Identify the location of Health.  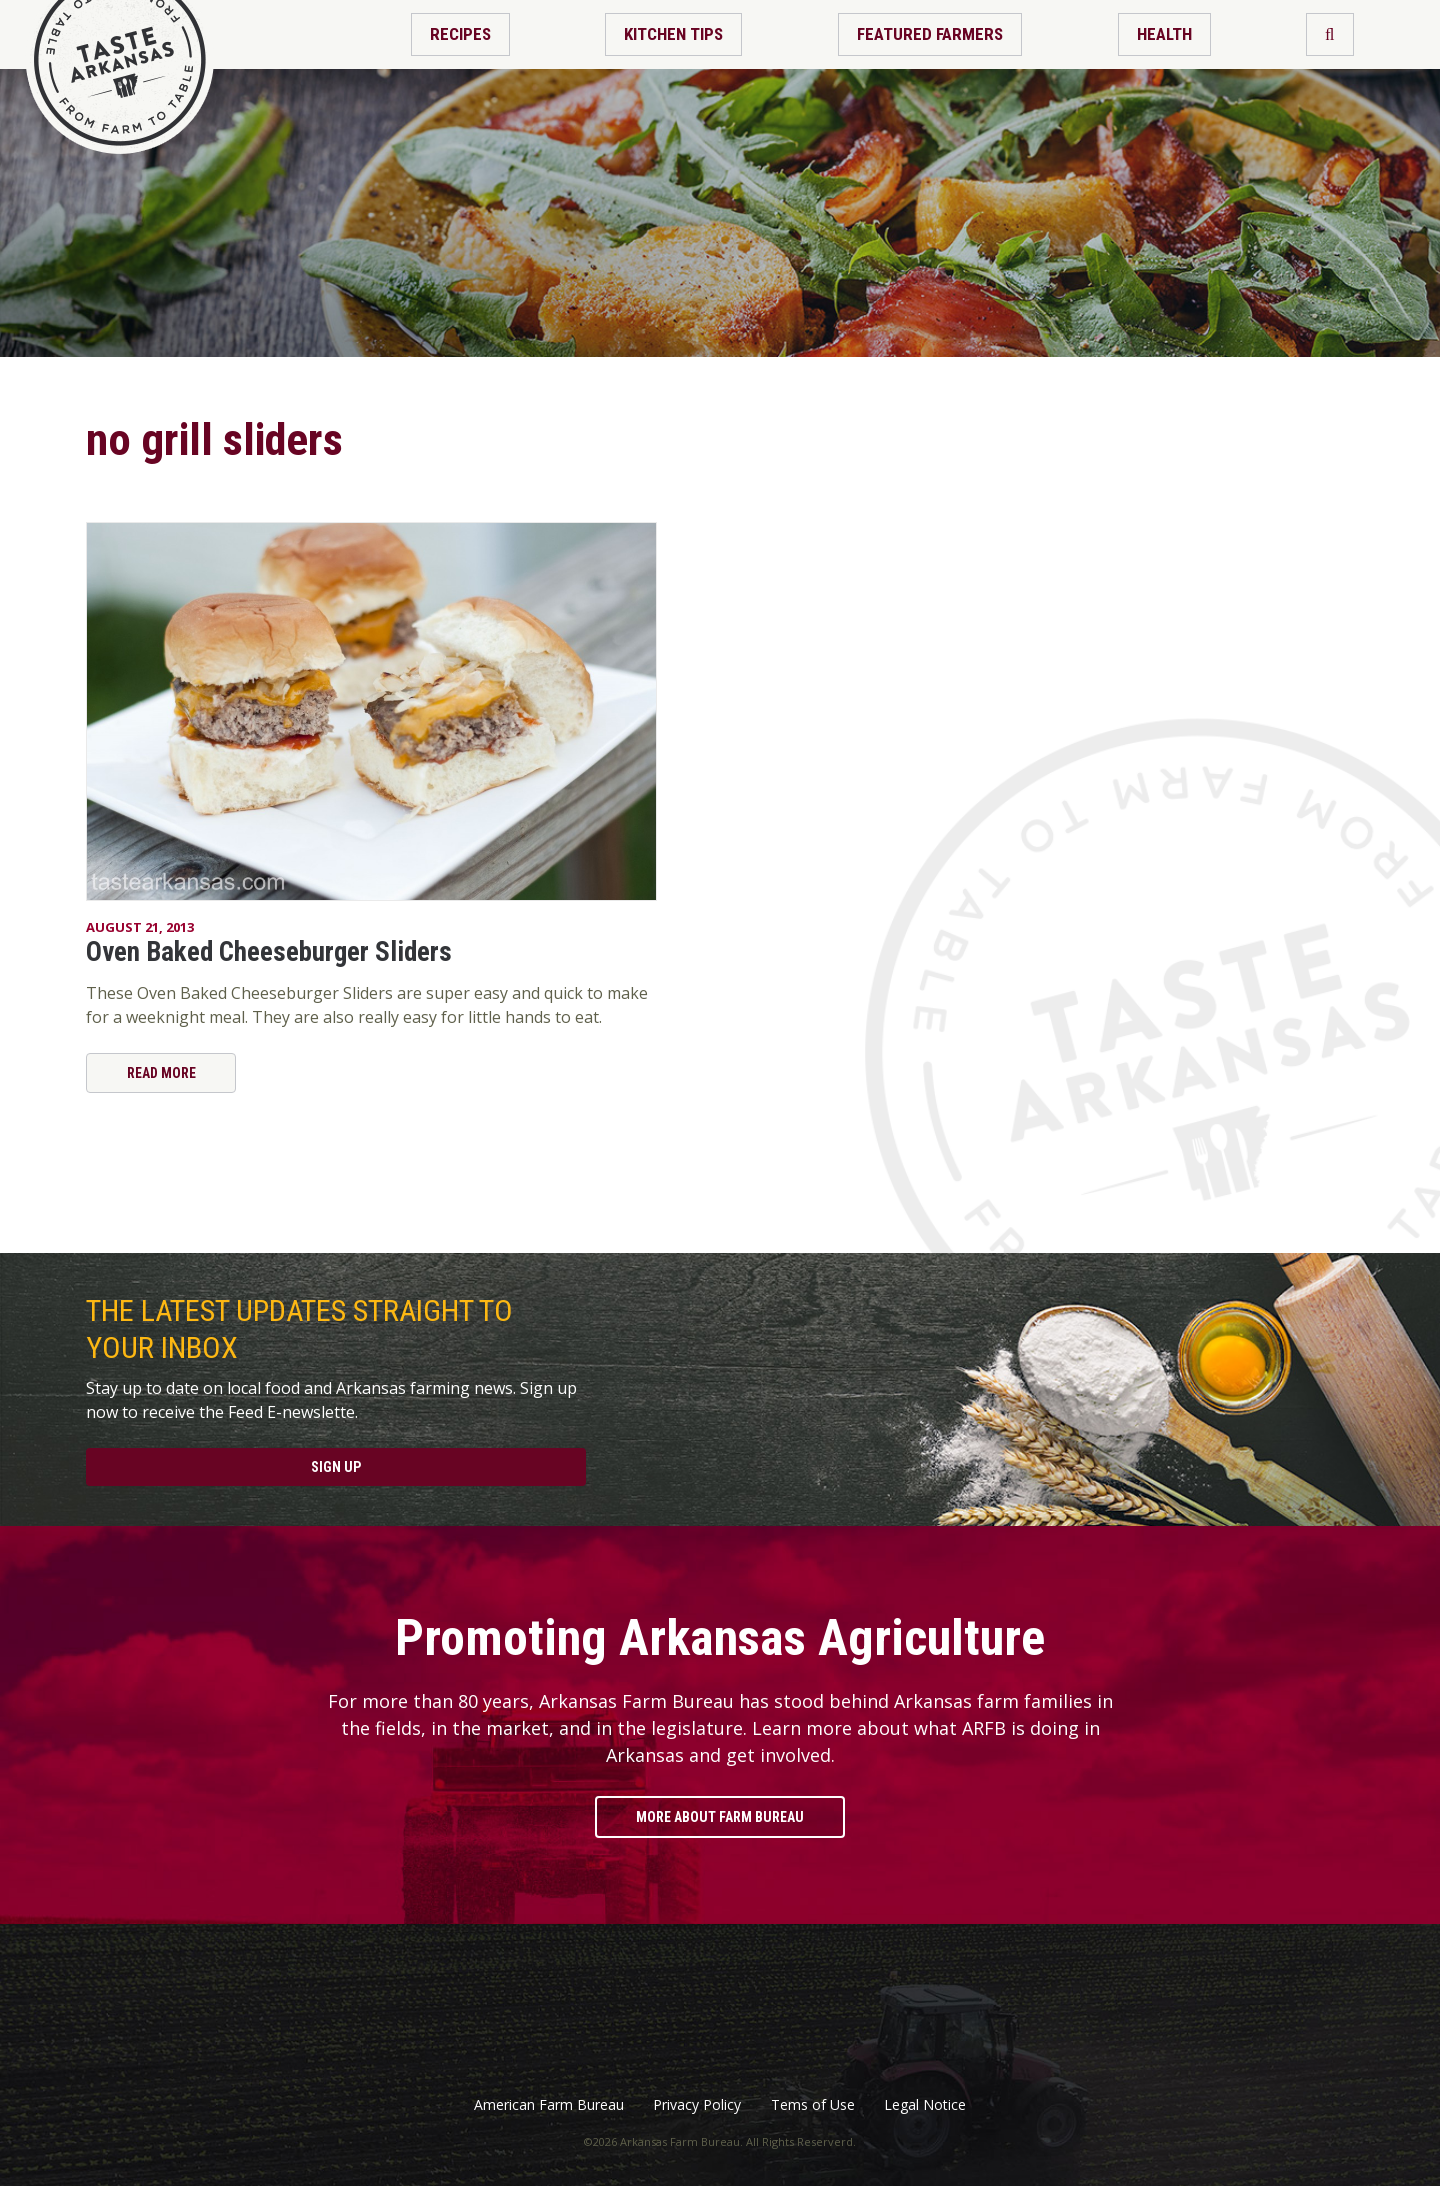
(1164, 34).